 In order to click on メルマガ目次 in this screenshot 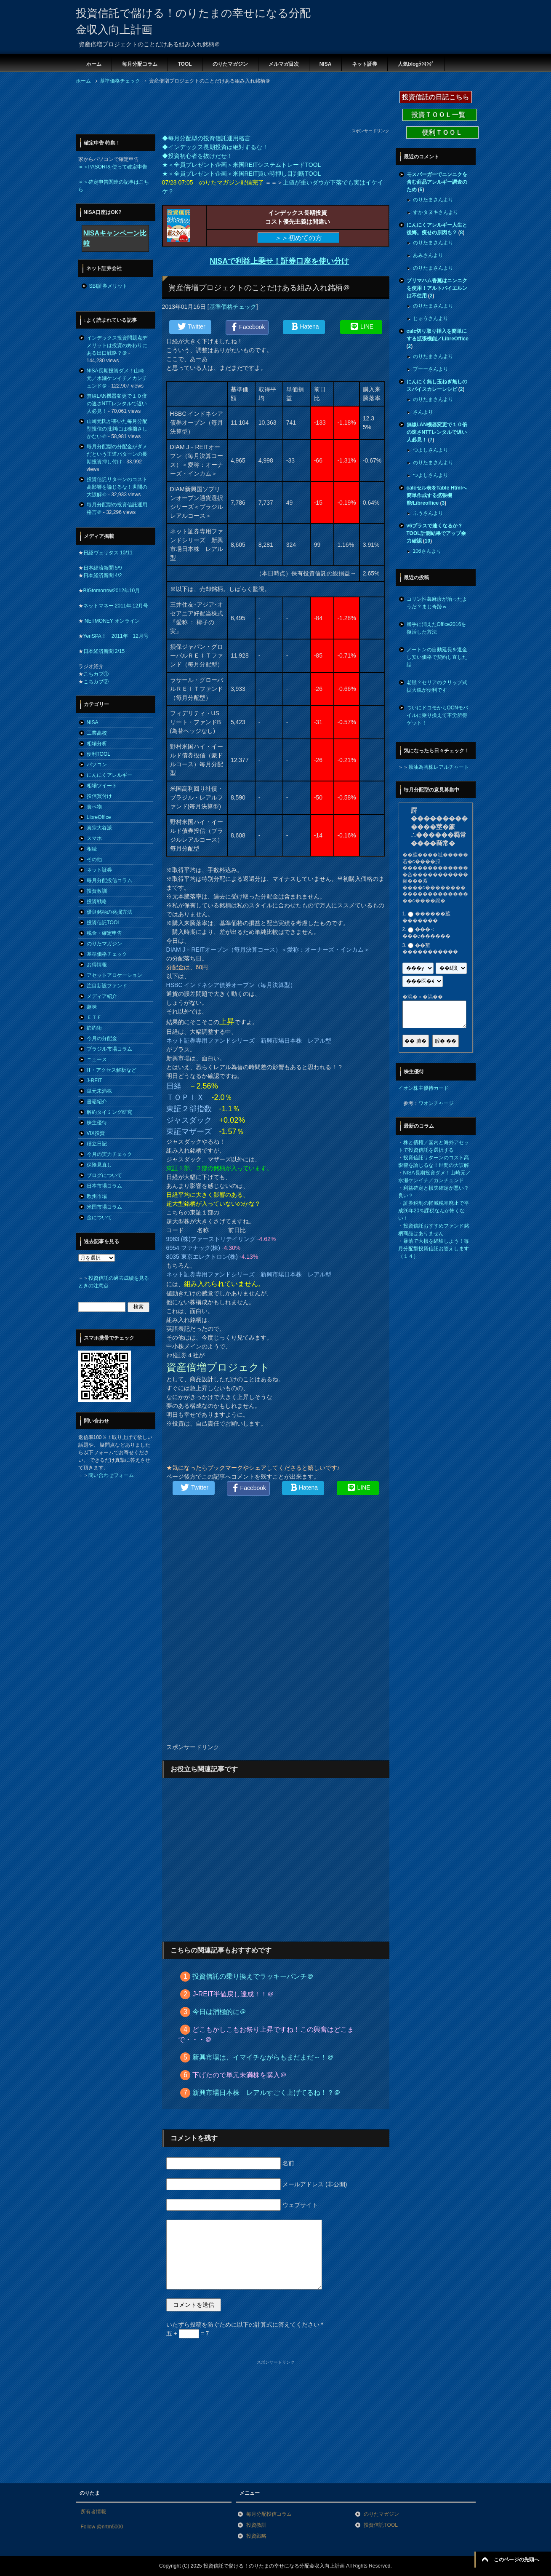, I will do `click(284, 64)`.